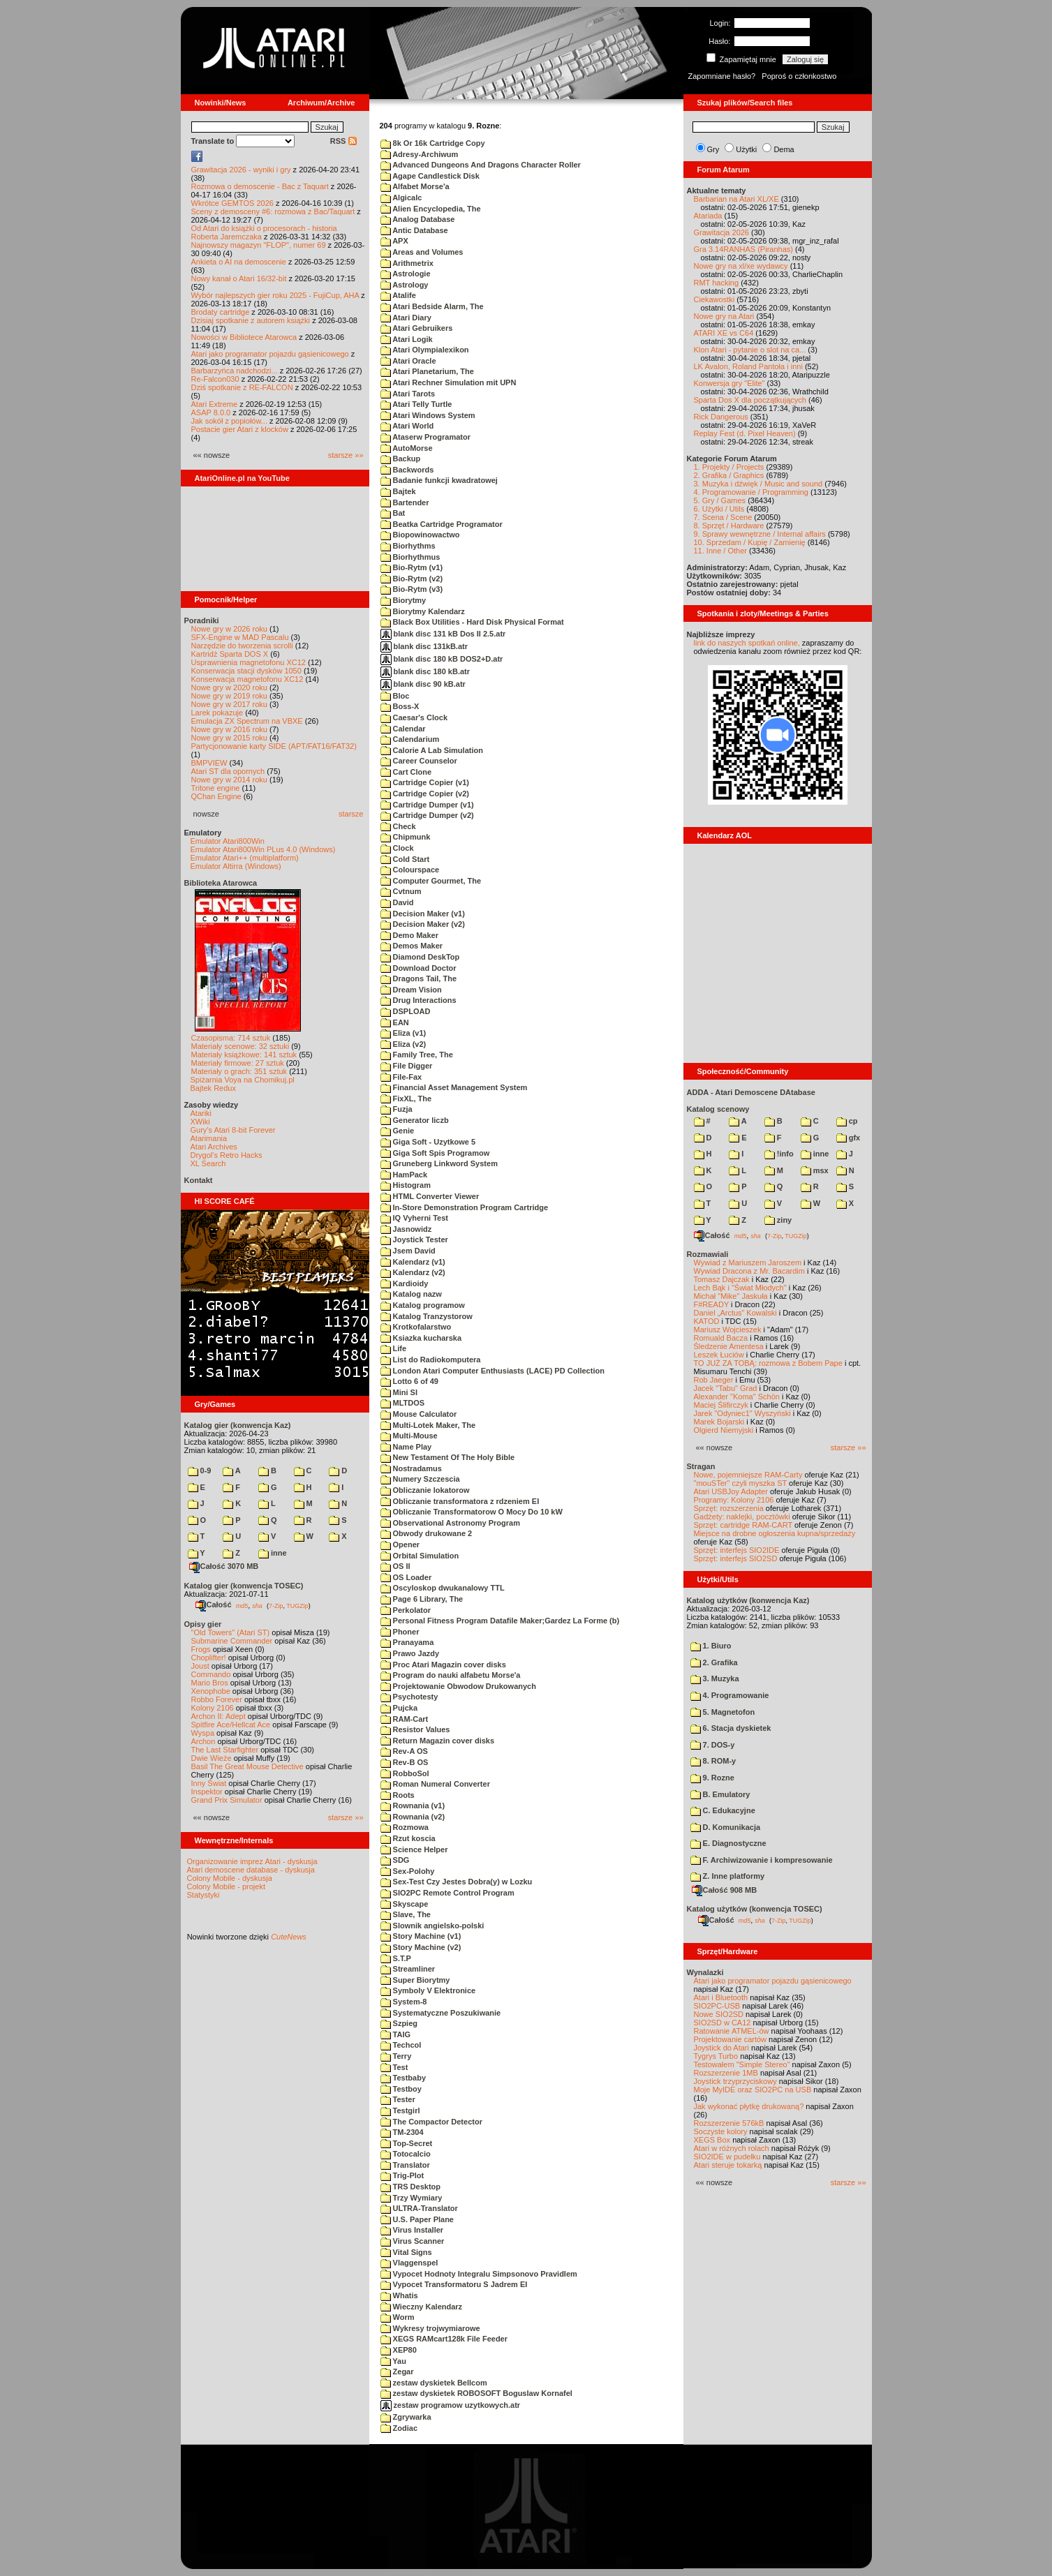 The image size is (1052, 2576). Describe the element at coordinates (422, 1599) in the screenshot. I see `Page 6 Library, The` at that location.